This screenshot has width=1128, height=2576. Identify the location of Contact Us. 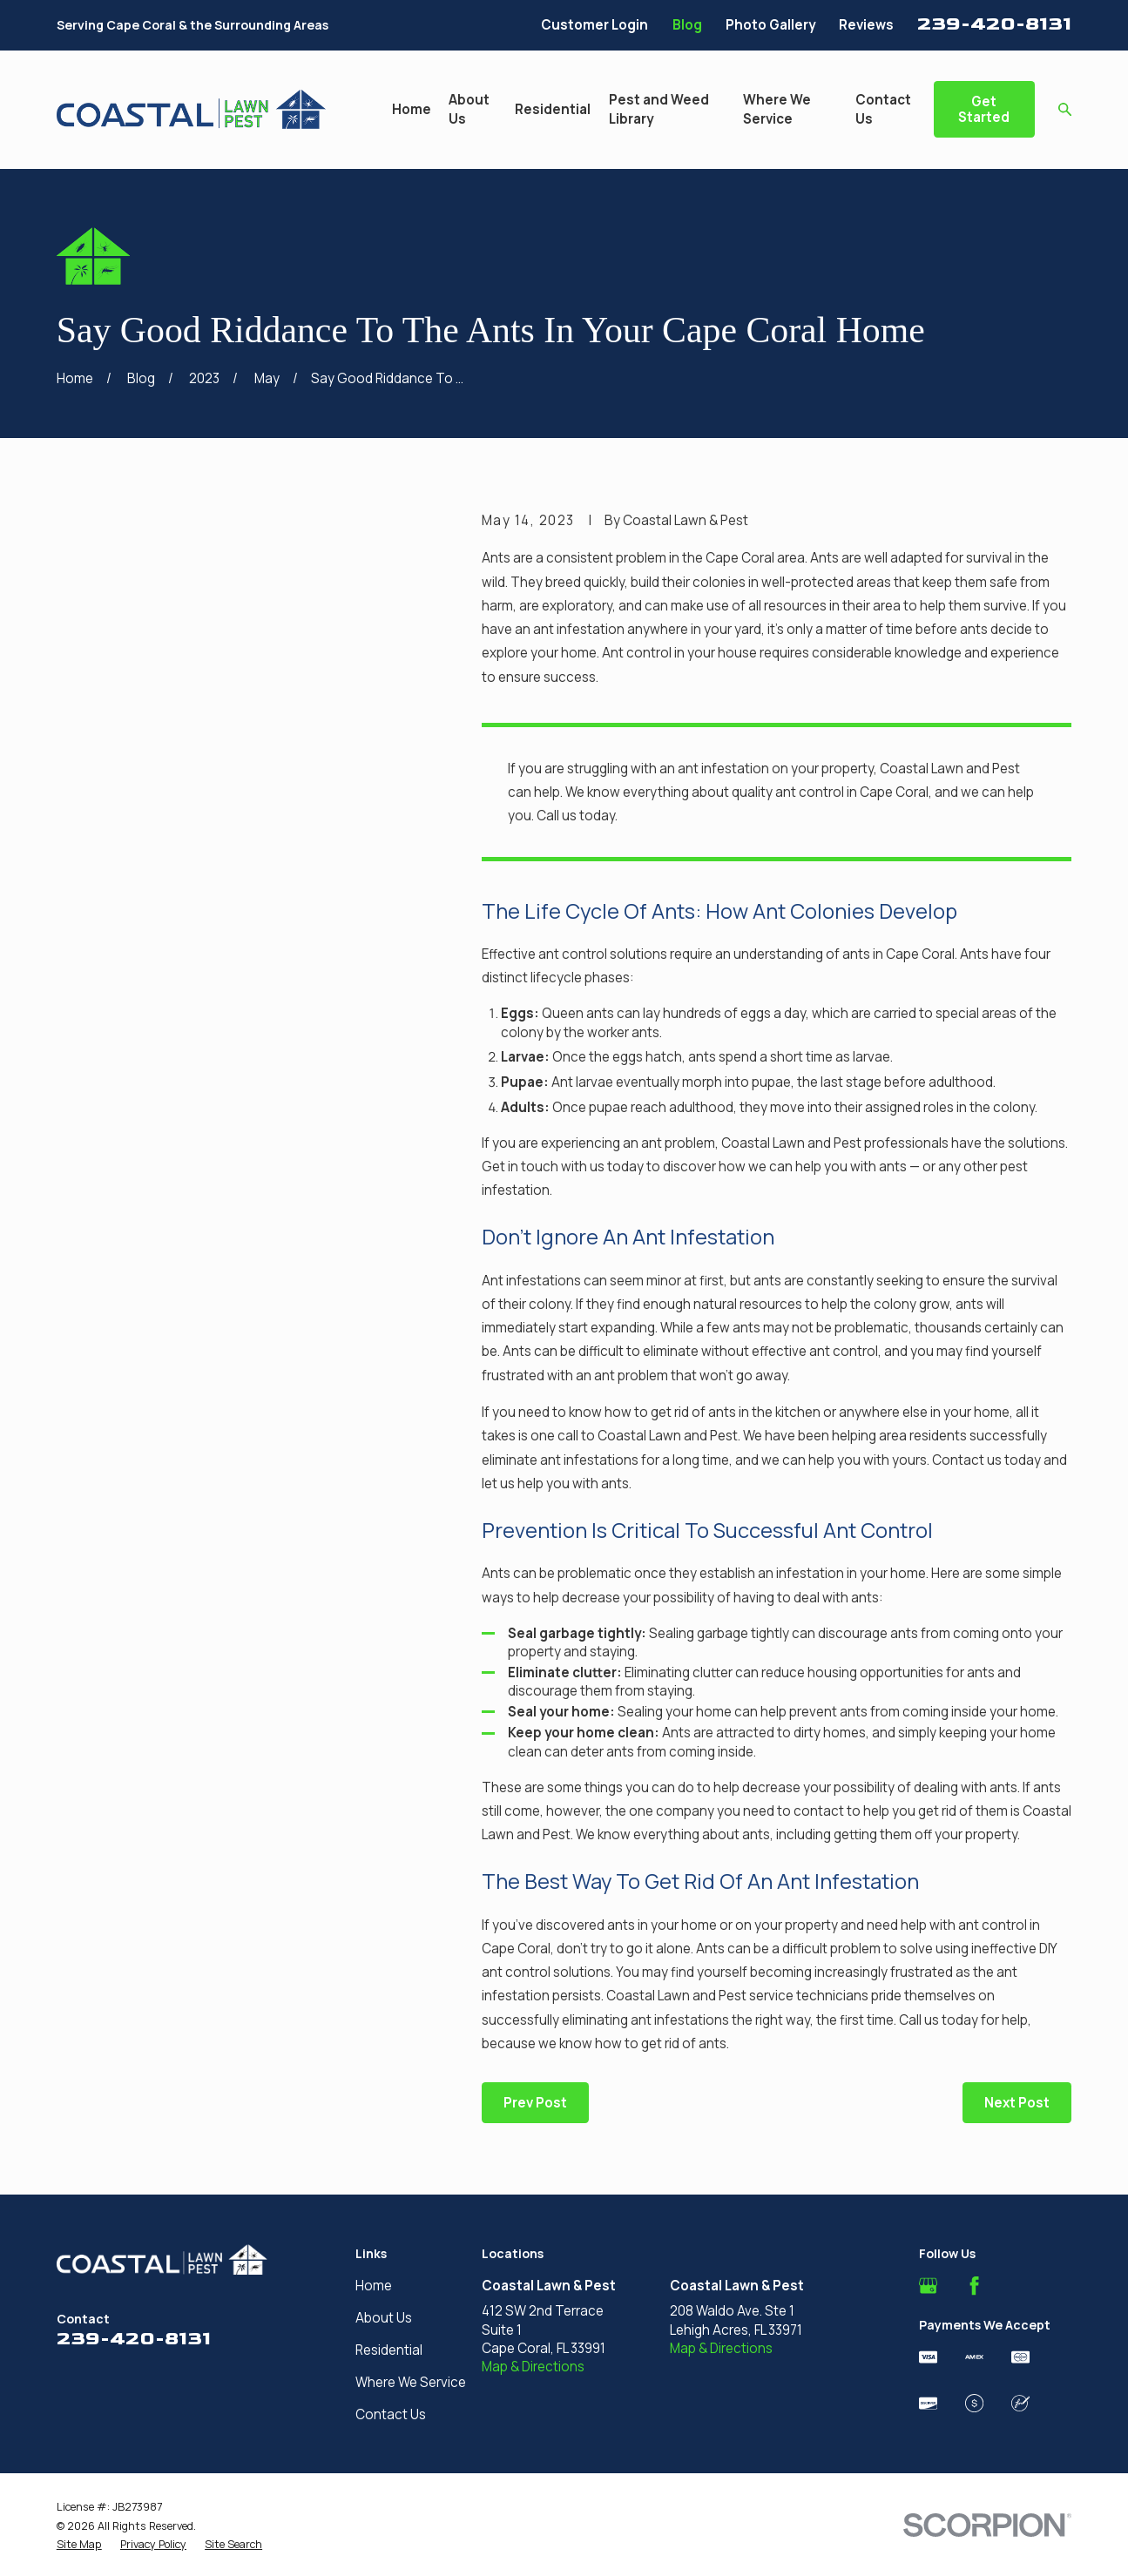
(390, 2414).